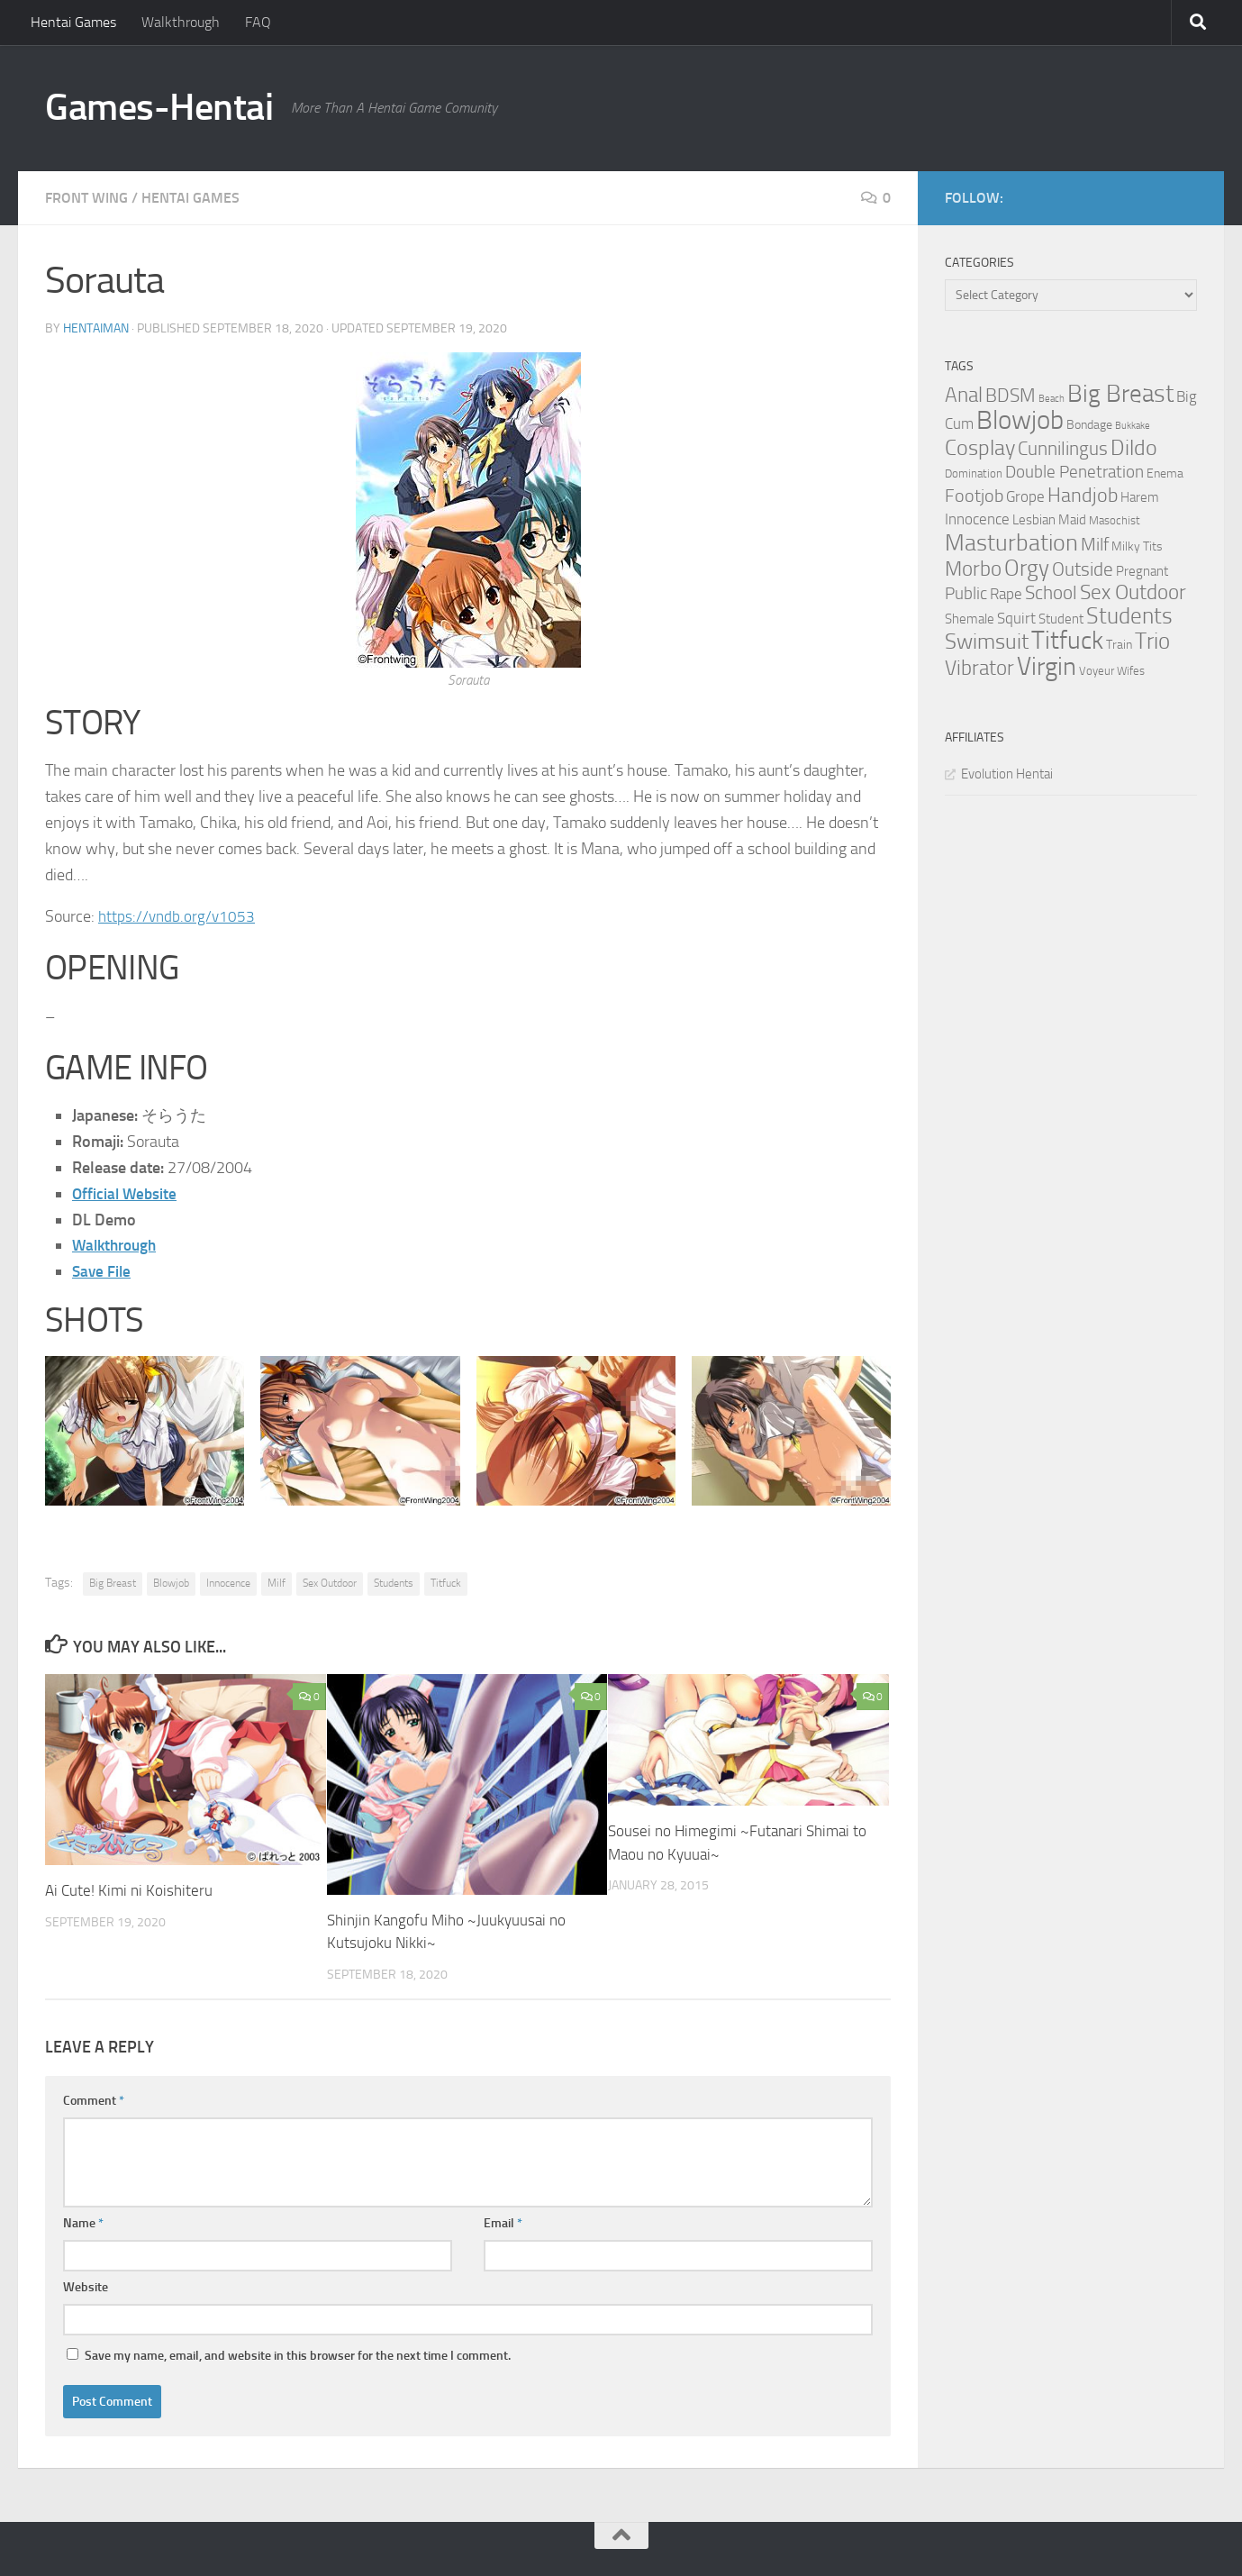 The width and height of the screenshot is (1242, 2576). What do you see at coordinates (973, 473) in the screenshot?
I see `Domination [Domination (3 items)]` at bounding box center [973, 473].